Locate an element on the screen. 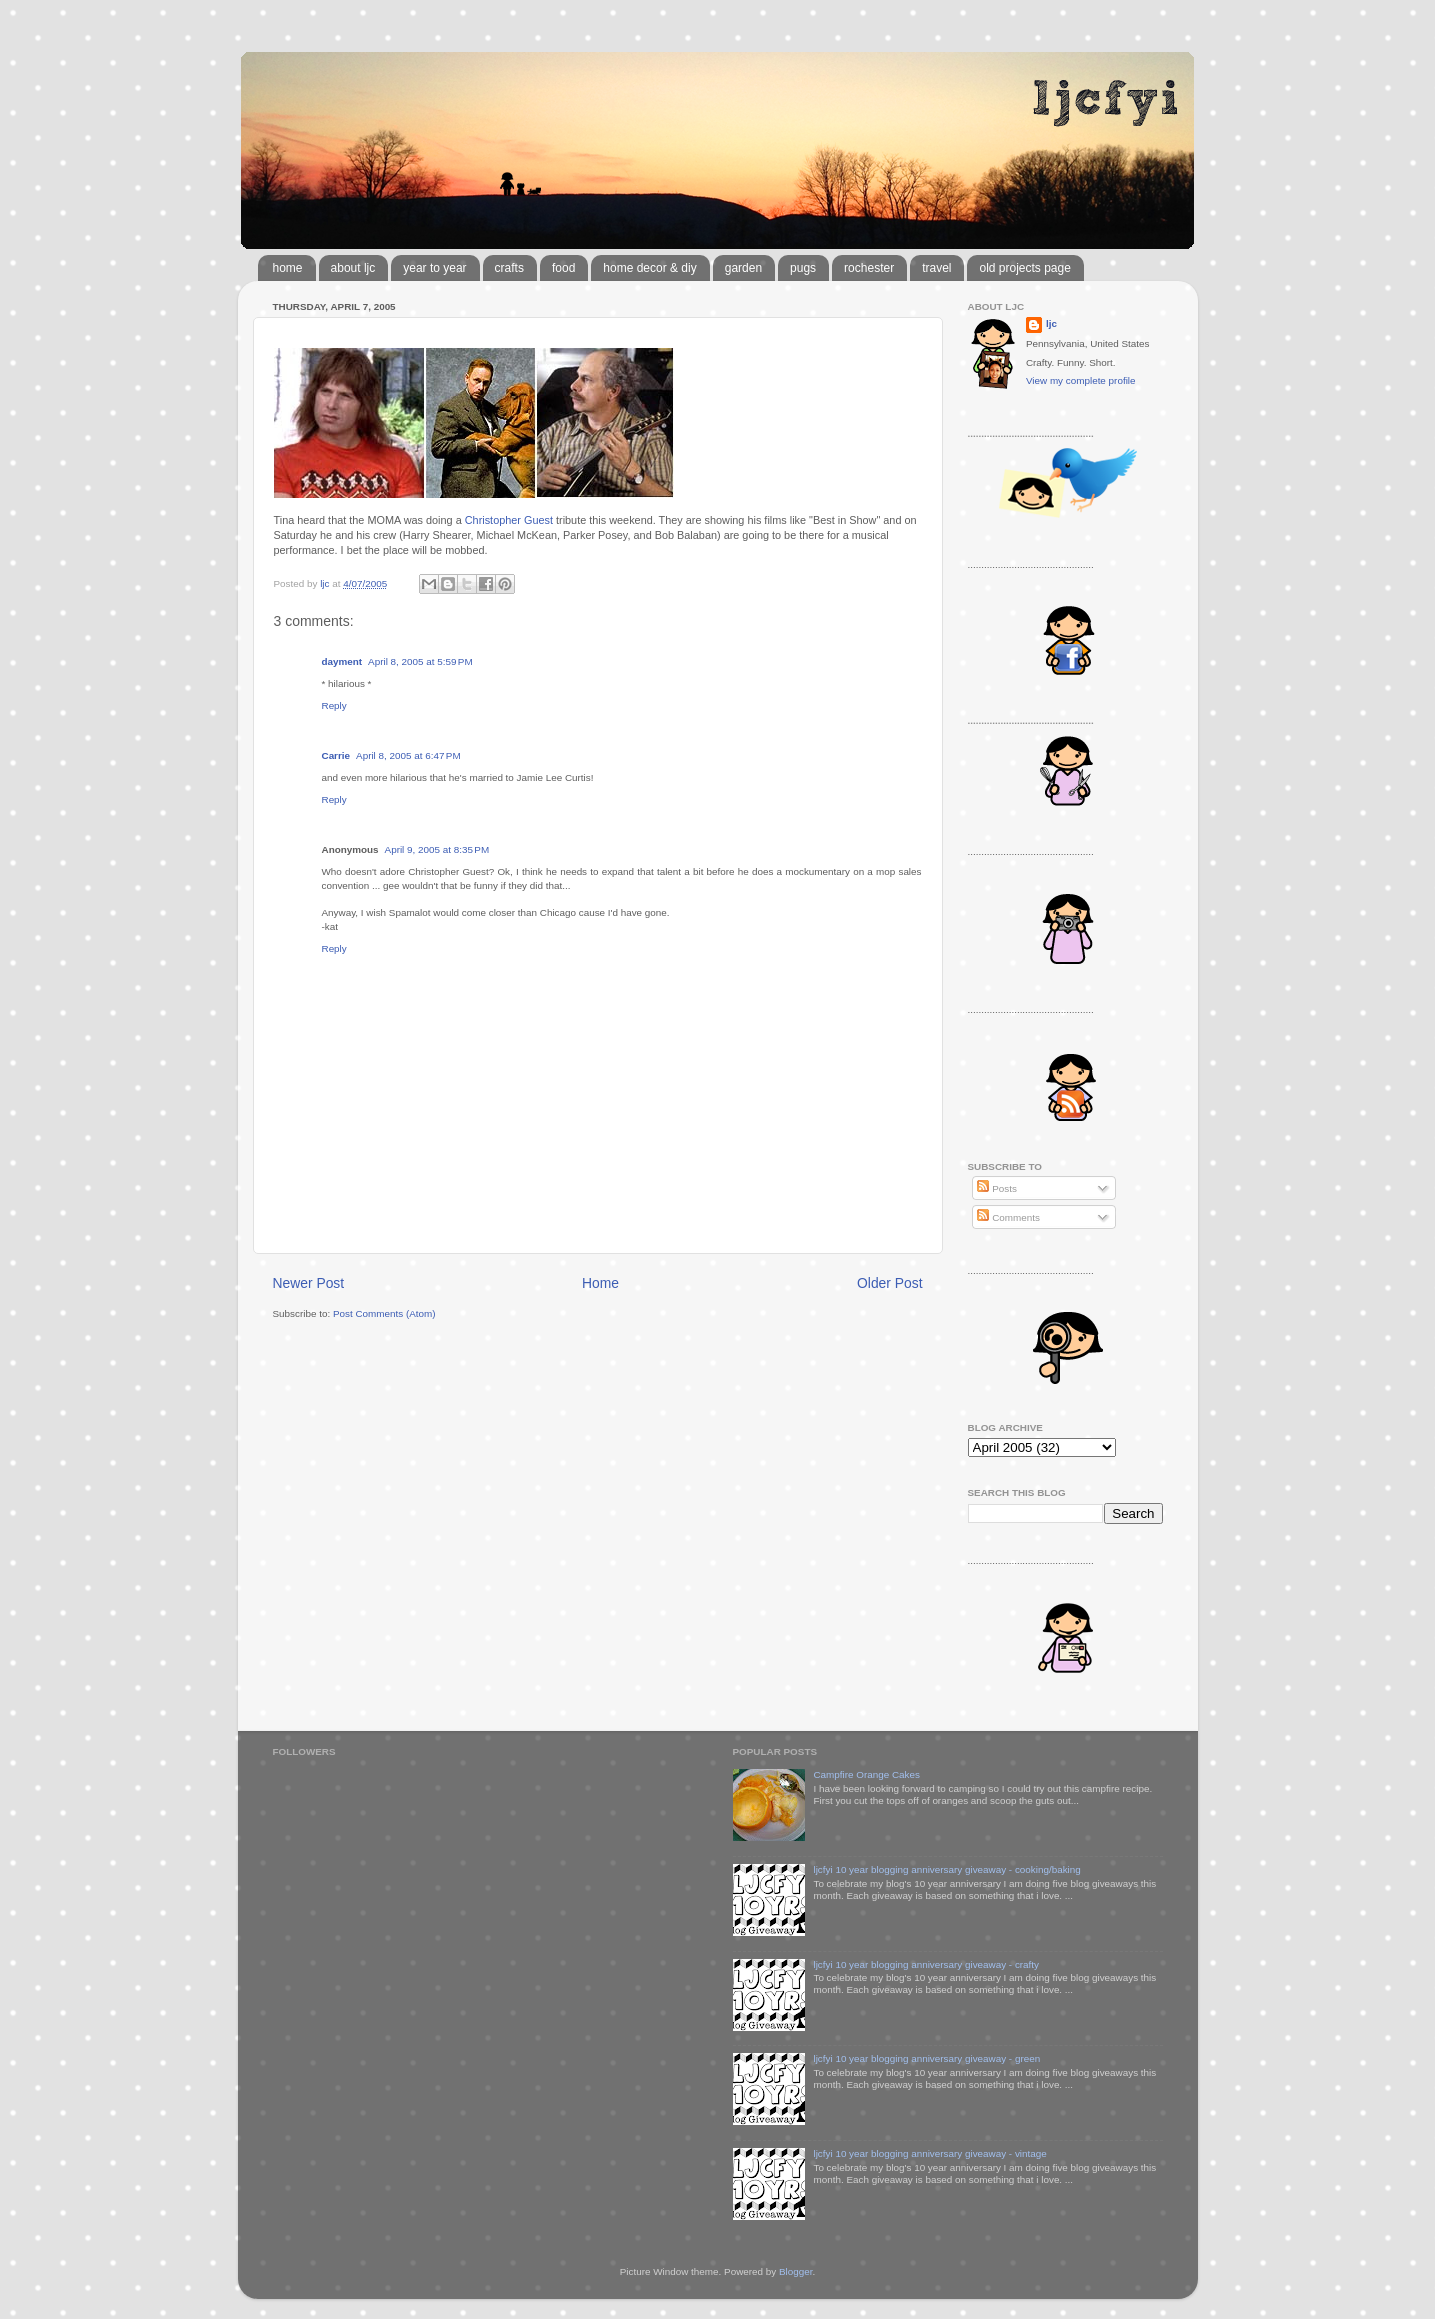  pugs is located at coordinates (803, 268).